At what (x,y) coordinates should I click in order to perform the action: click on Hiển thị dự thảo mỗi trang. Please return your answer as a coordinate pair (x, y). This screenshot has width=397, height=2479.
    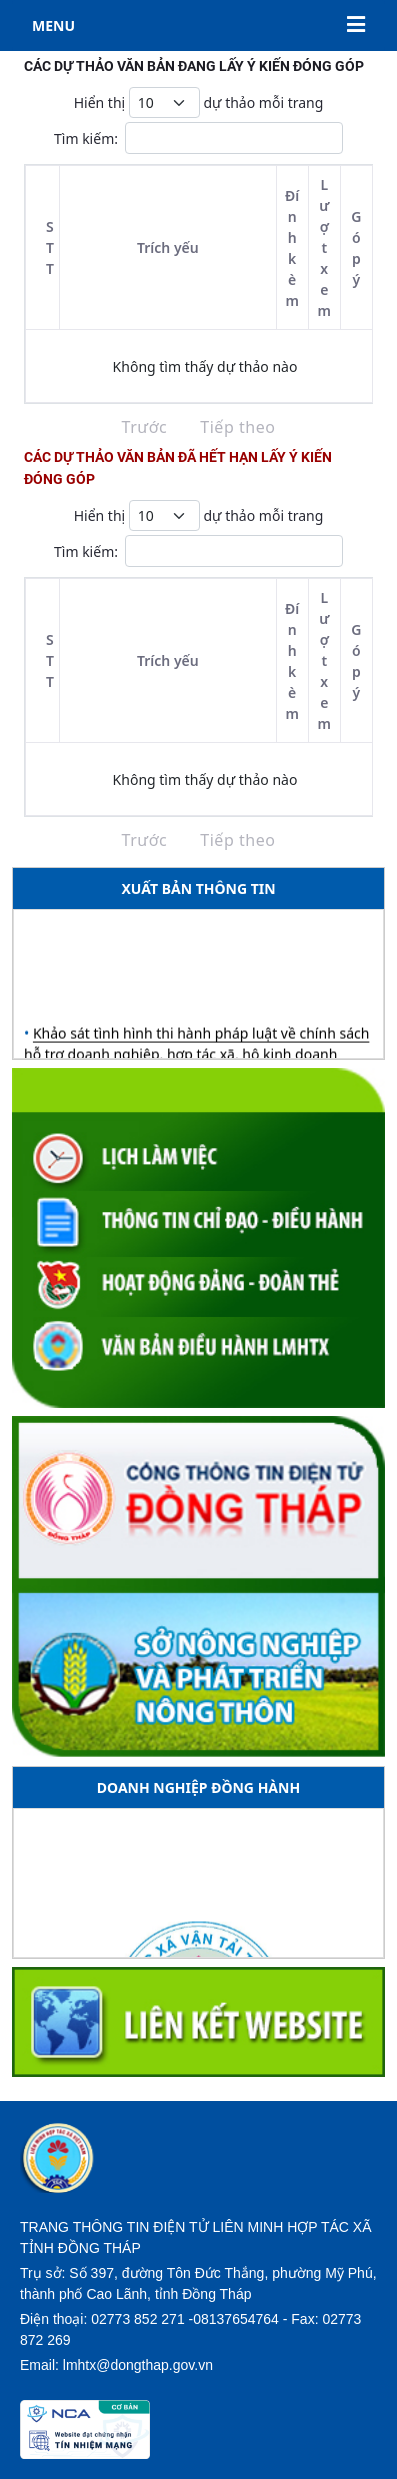
    Looking at the image, I should click on (199, 102).